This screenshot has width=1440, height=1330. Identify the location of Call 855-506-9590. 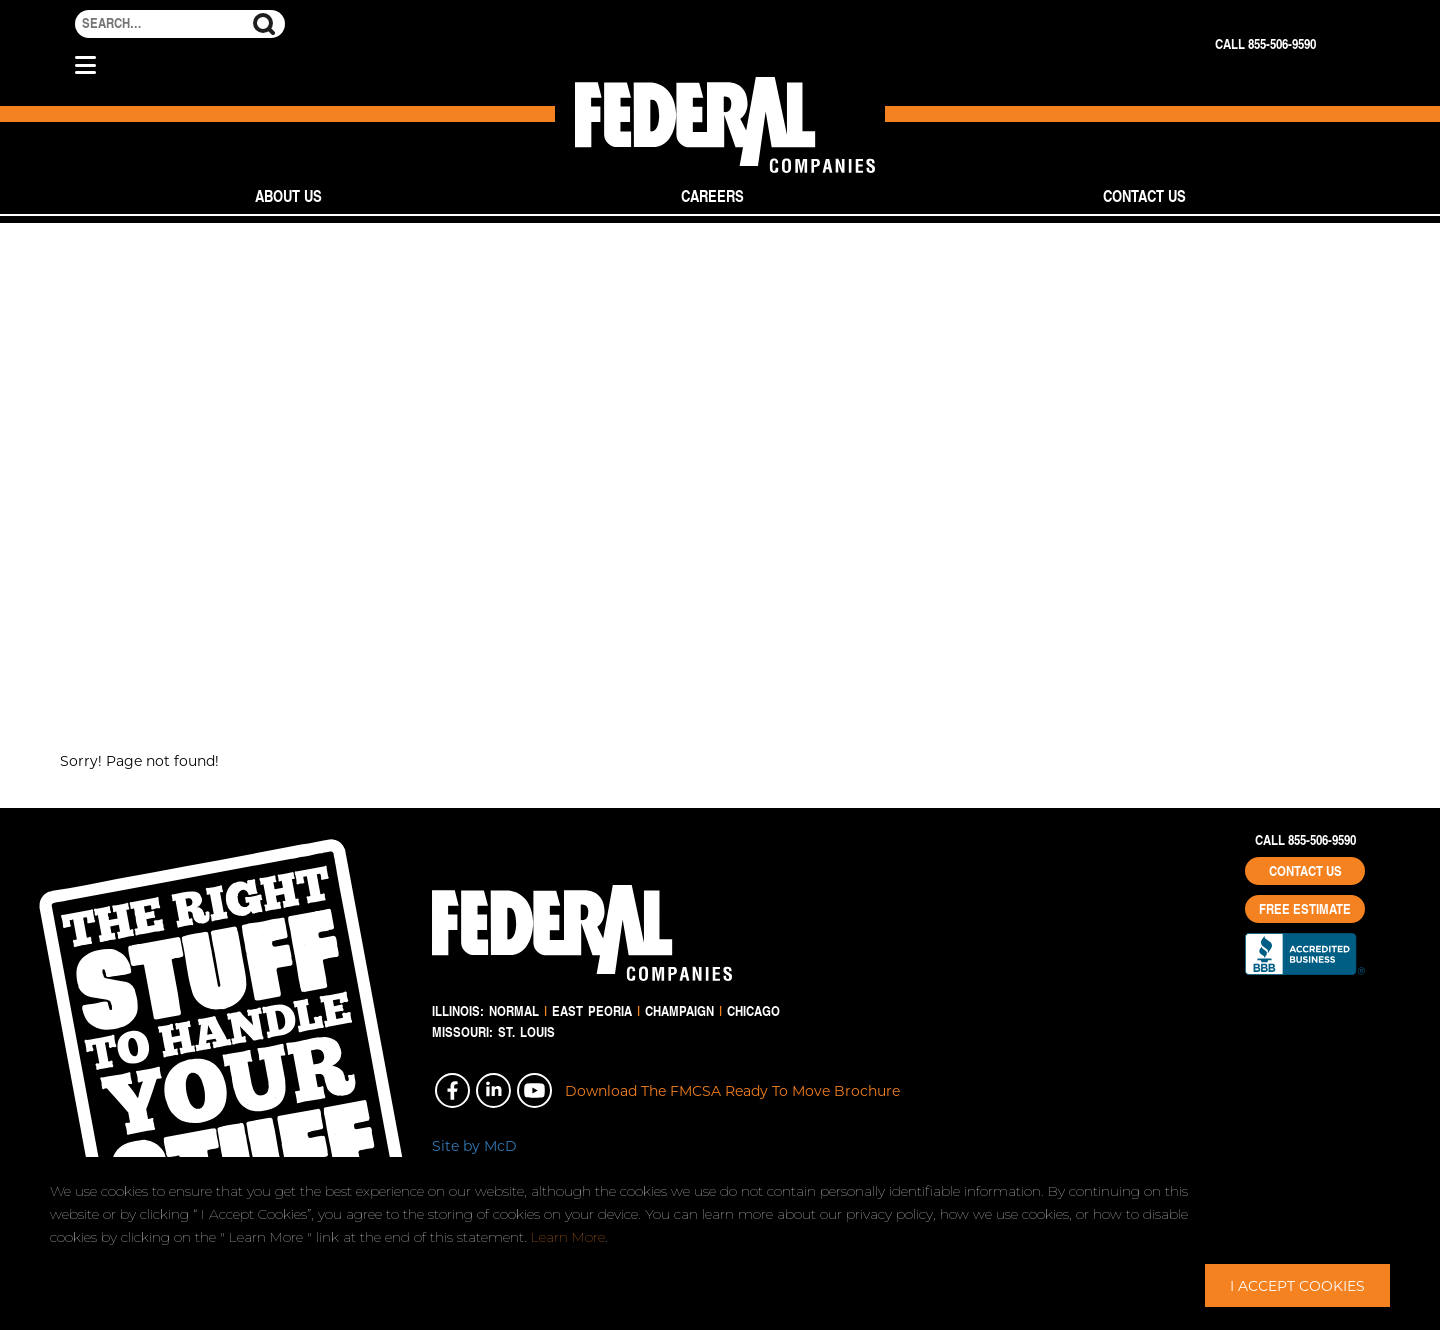
(1265, 44).